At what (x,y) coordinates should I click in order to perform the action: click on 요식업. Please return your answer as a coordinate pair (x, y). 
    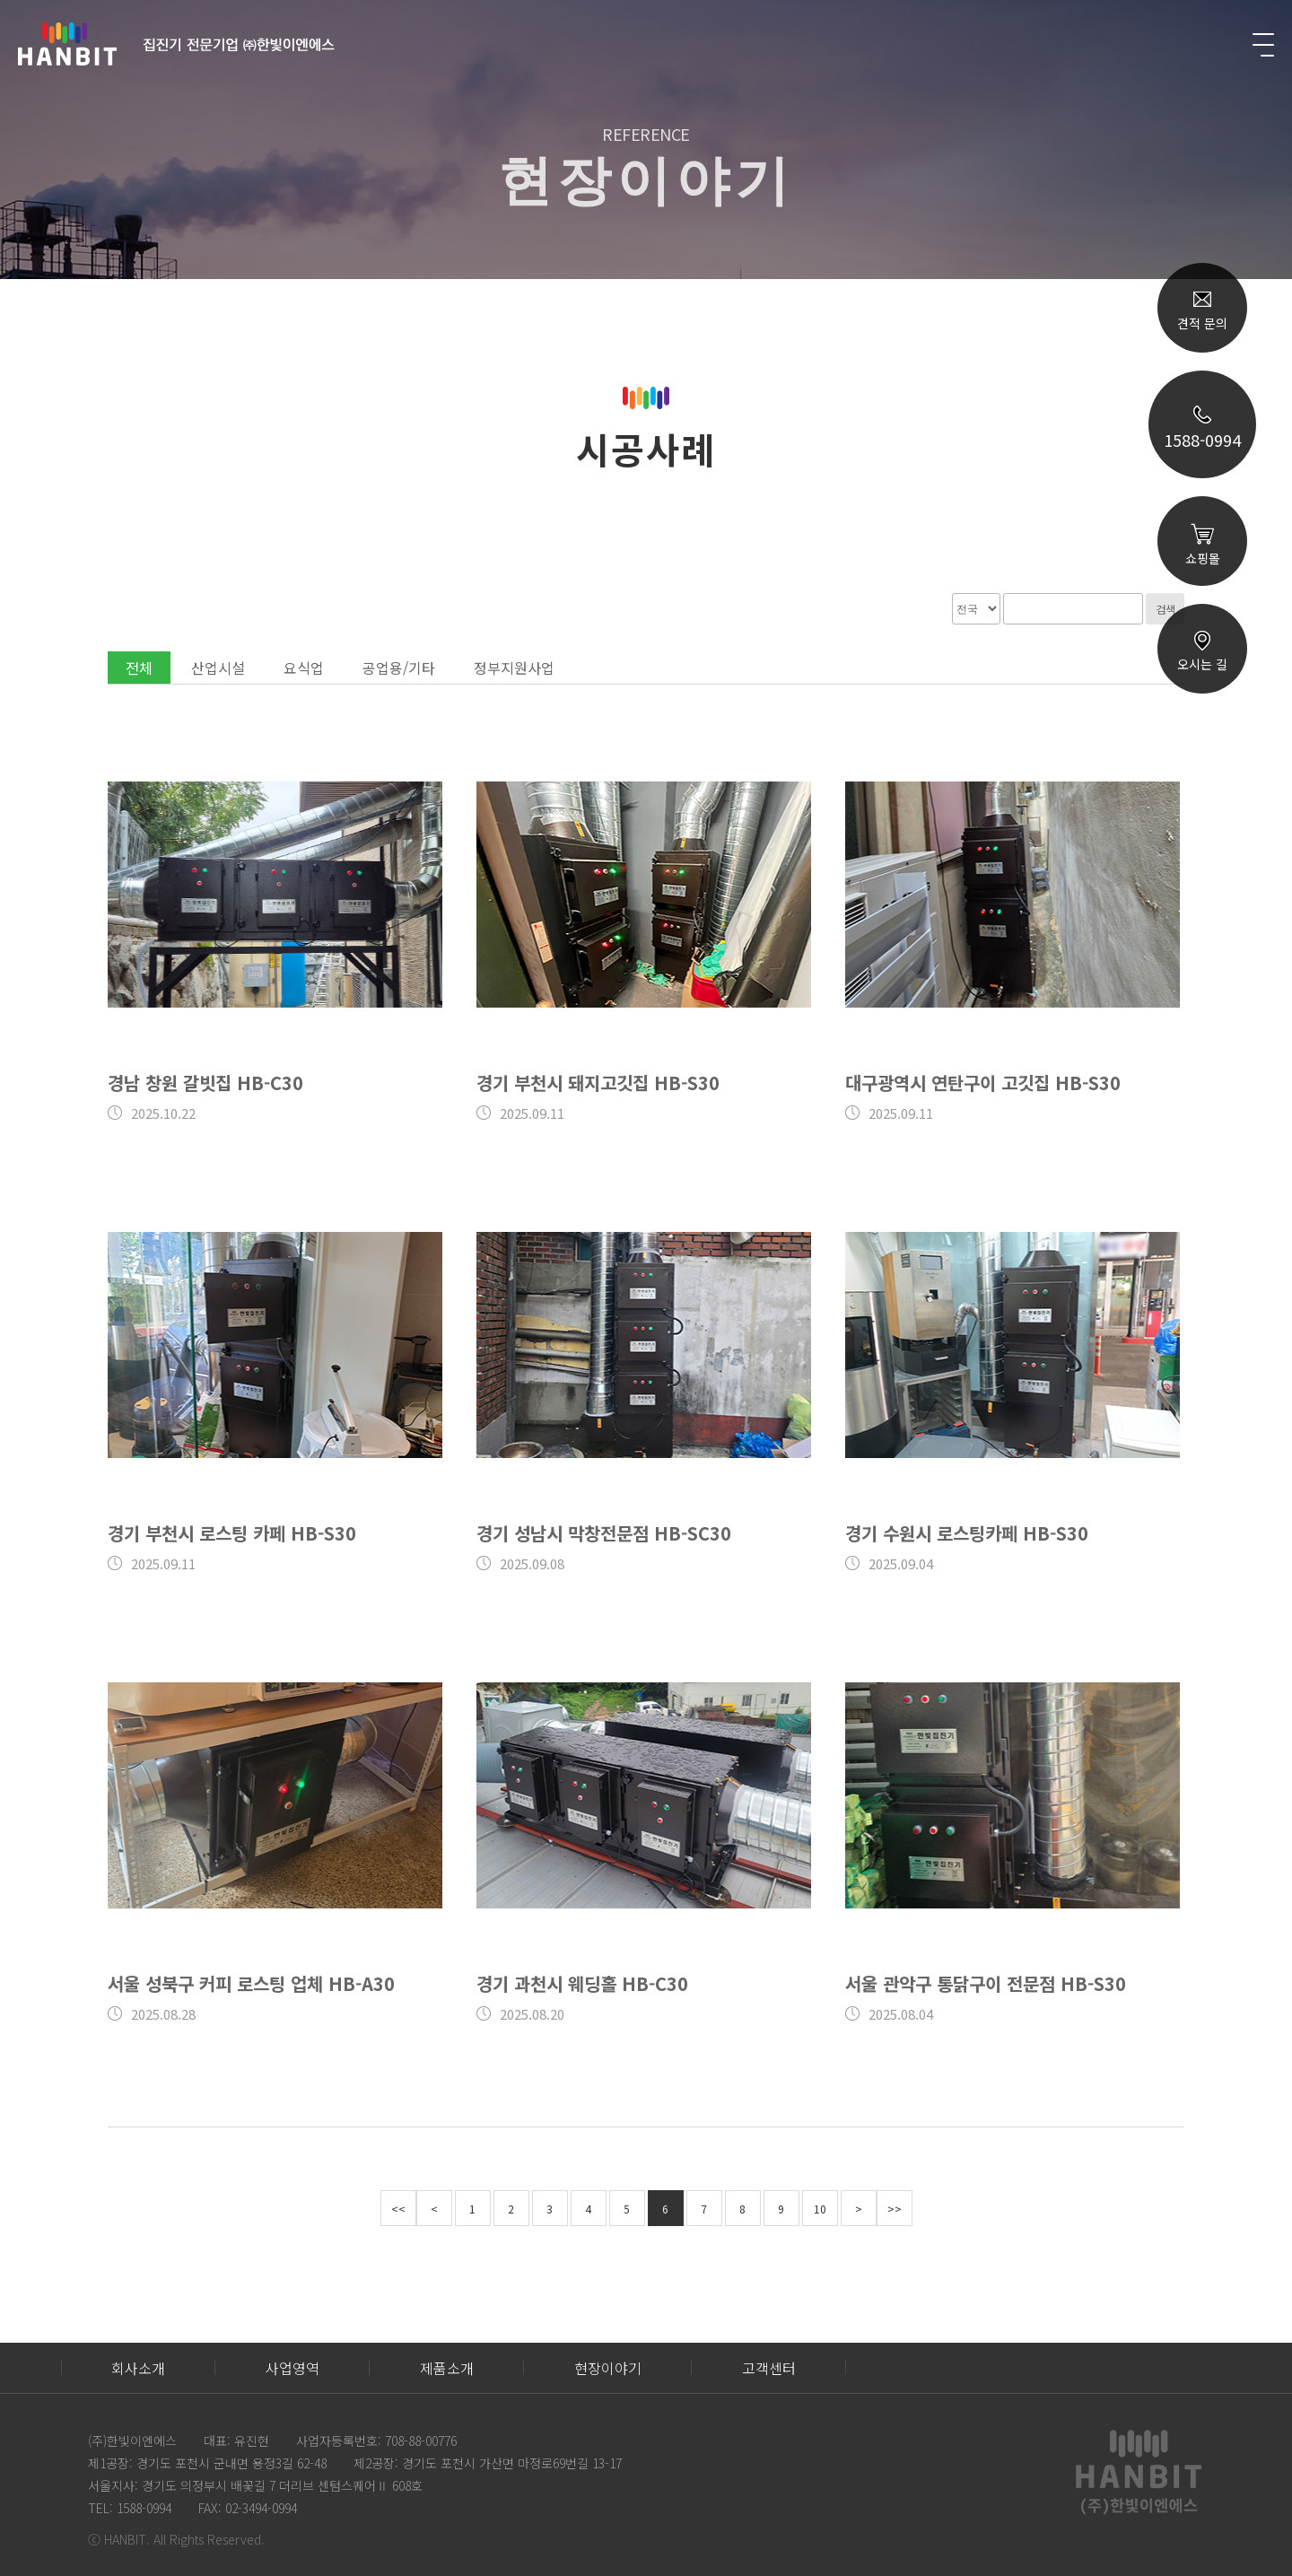
    Looking at the image, I should click on (304, 667).